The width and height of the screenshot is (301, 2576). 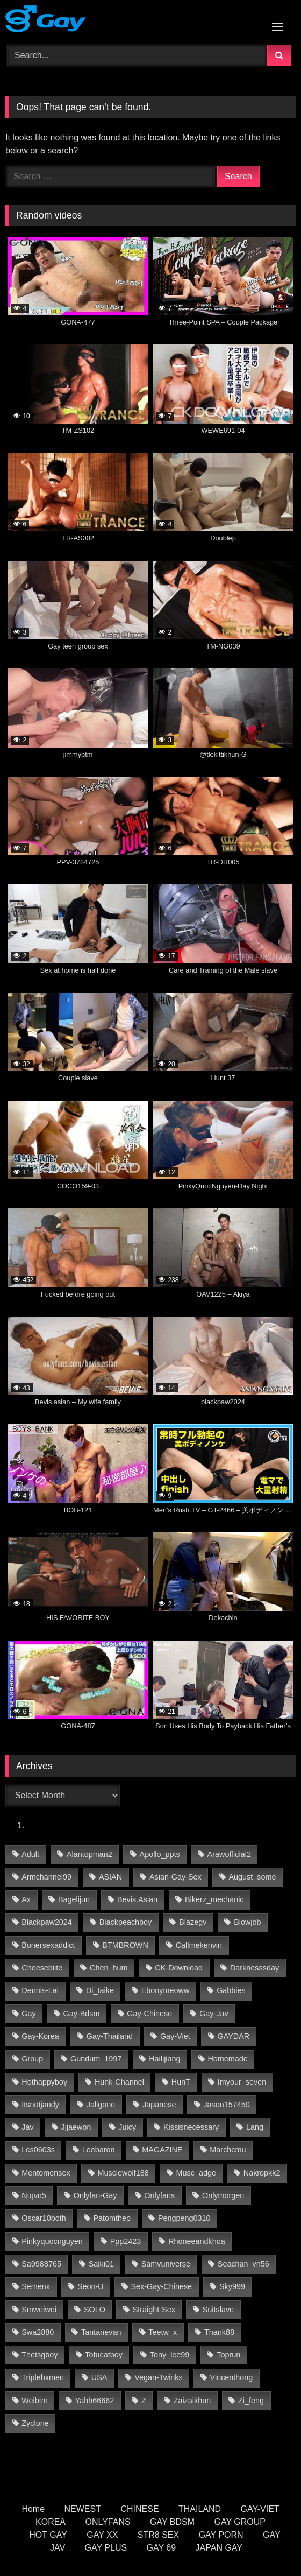 What do you see at coordinates (149, 2013) in the screenshot?
I see `gay-chinese [gay-chinese (802 items)]` at bounding box center [149, 2013].